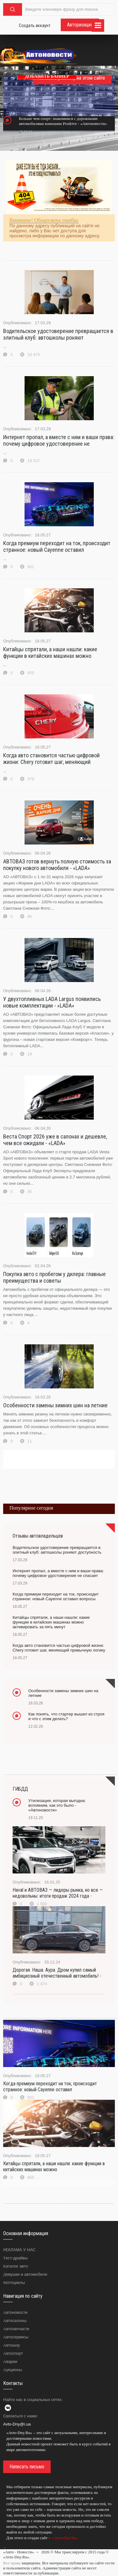 The image size is (118, 2576). What do you see at coordinates (19, 2249) in the screenshot?
I see `РЕКЛАМА У НАС` at bounding box center [19, 2249].